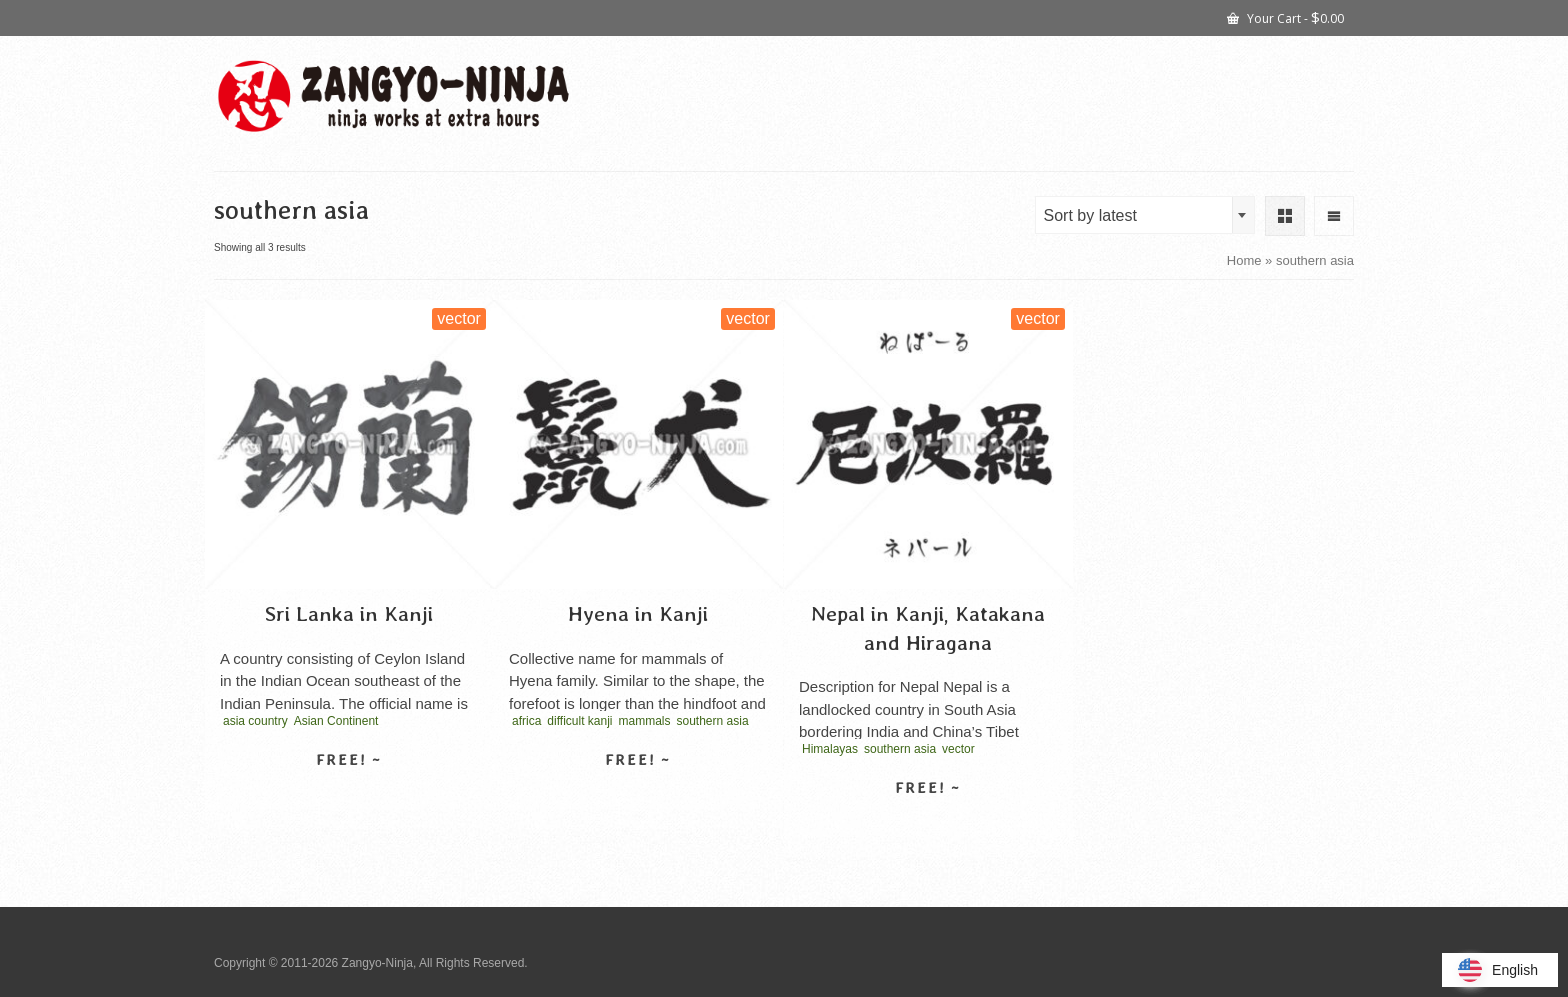  I want to click on vector, so click(958, 749).